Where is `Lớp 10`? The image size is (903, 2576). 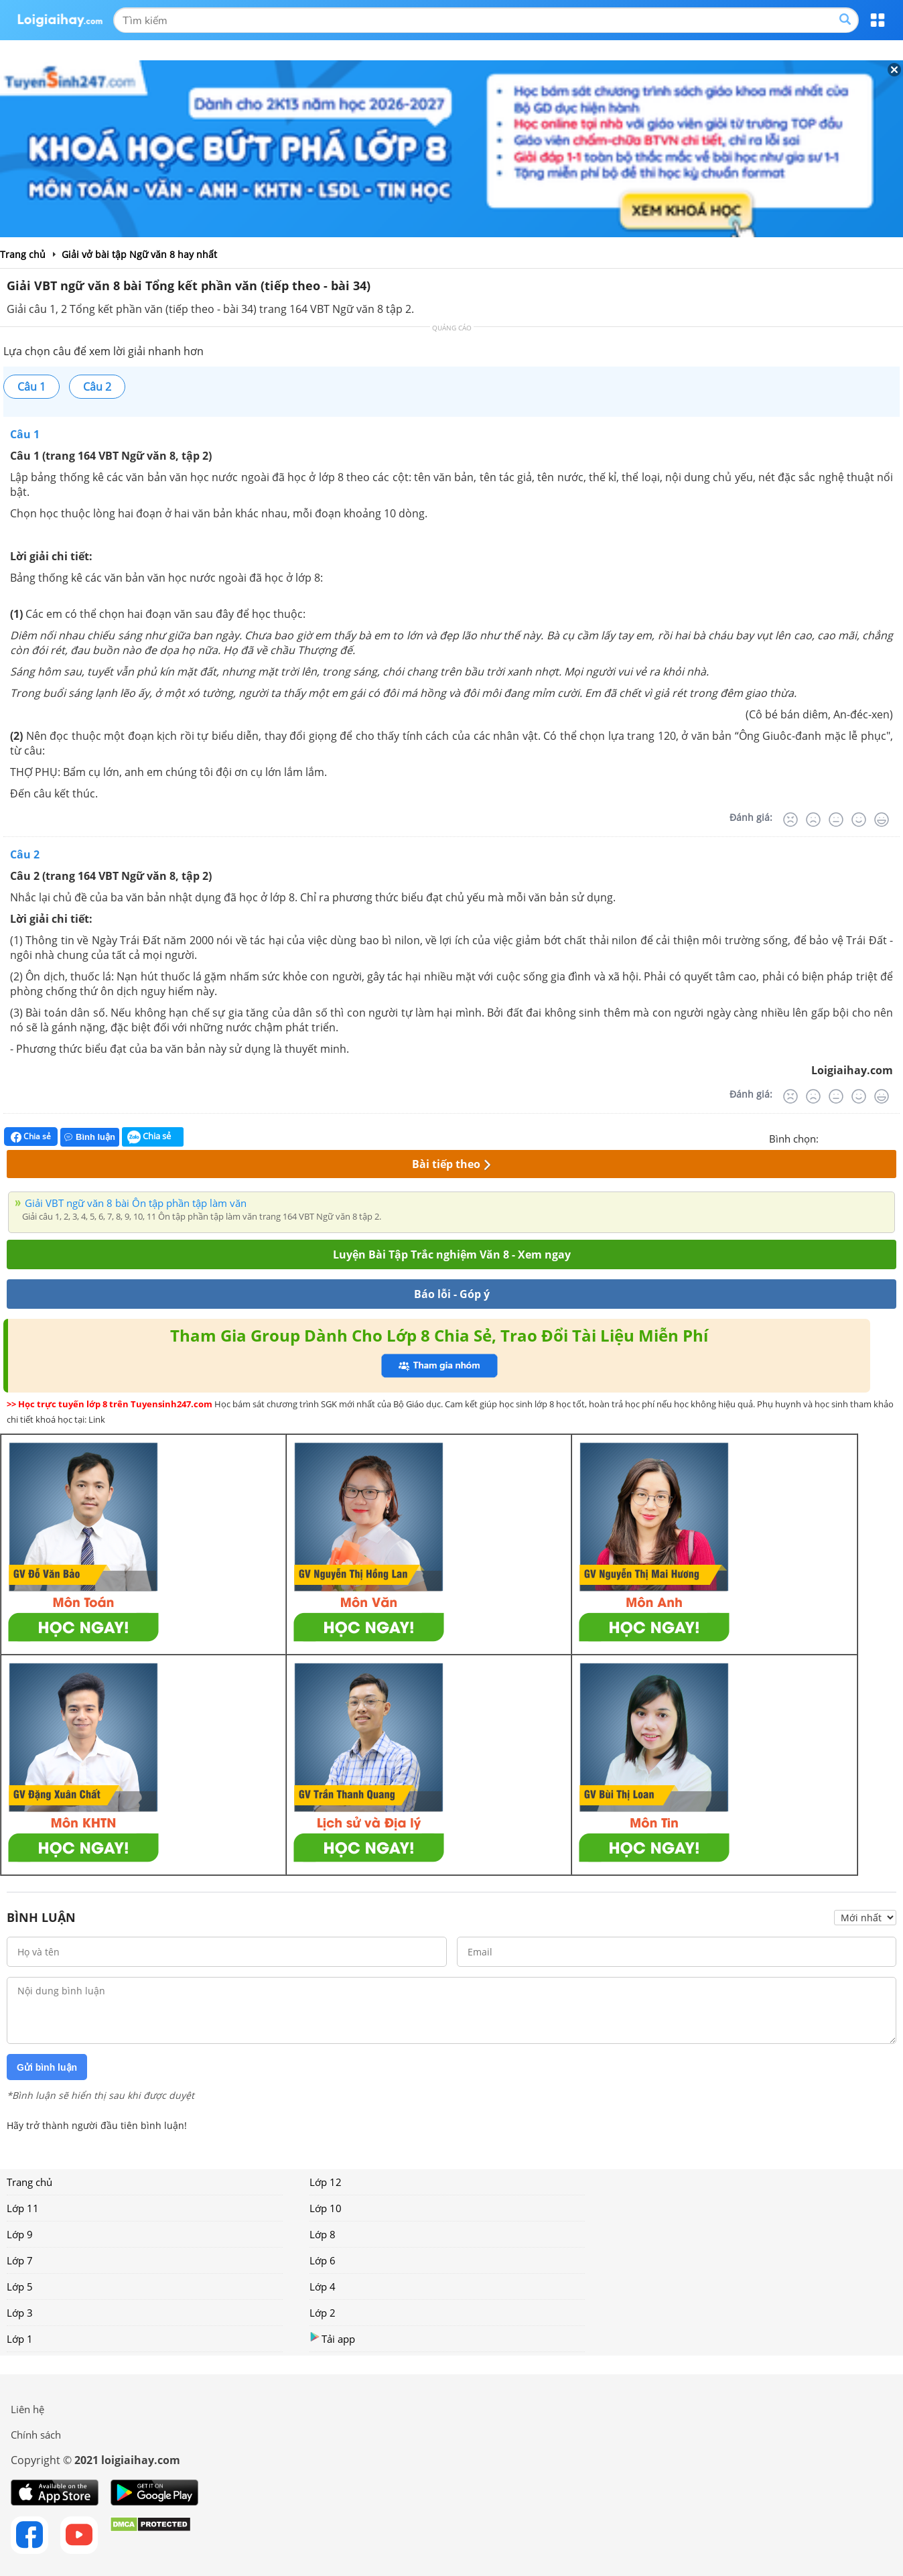
Lớp 10 is located at coordinates (325, 2208).